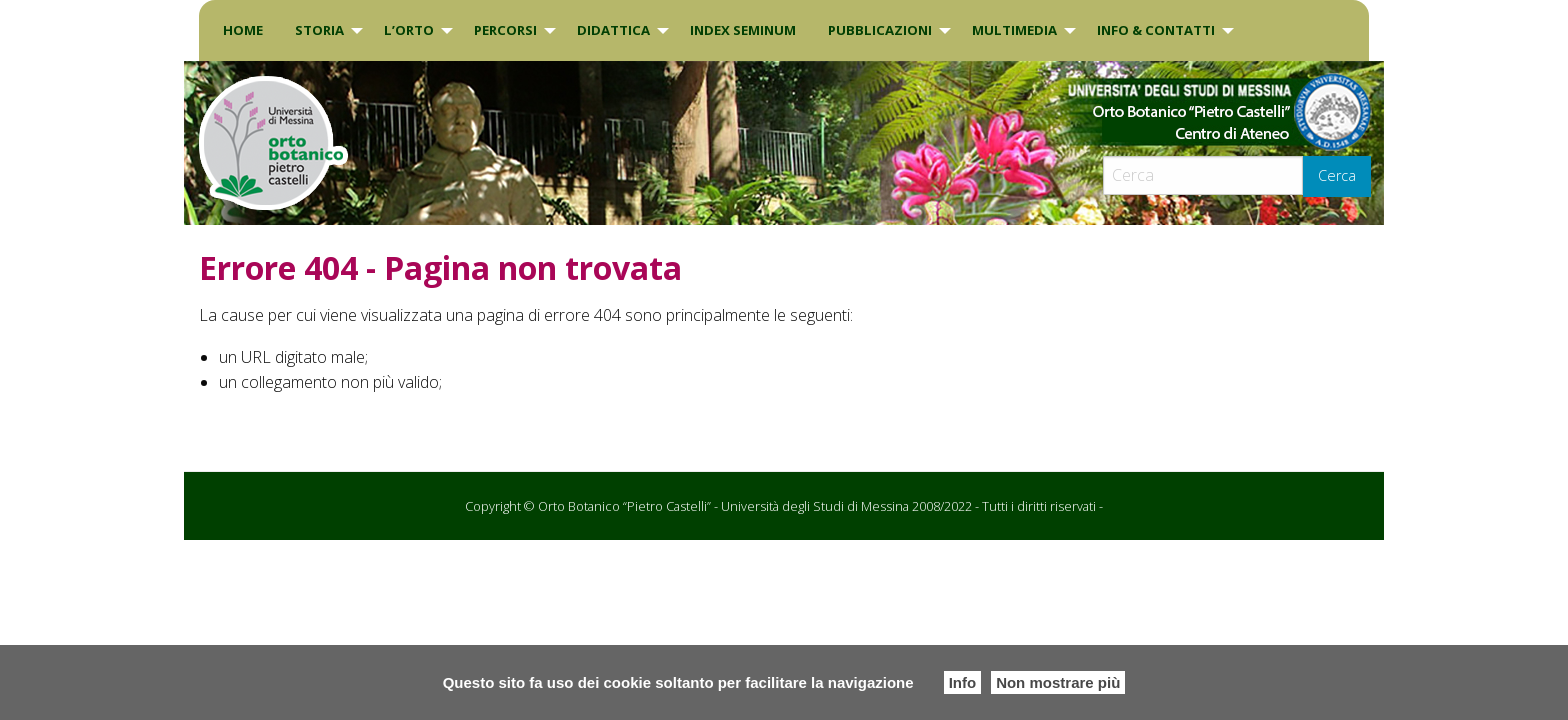 The height and width of the screenshot is (720, 1568). Describe the element at coordinates (319, 30) in the screenshot. I see `Storia` at that location.